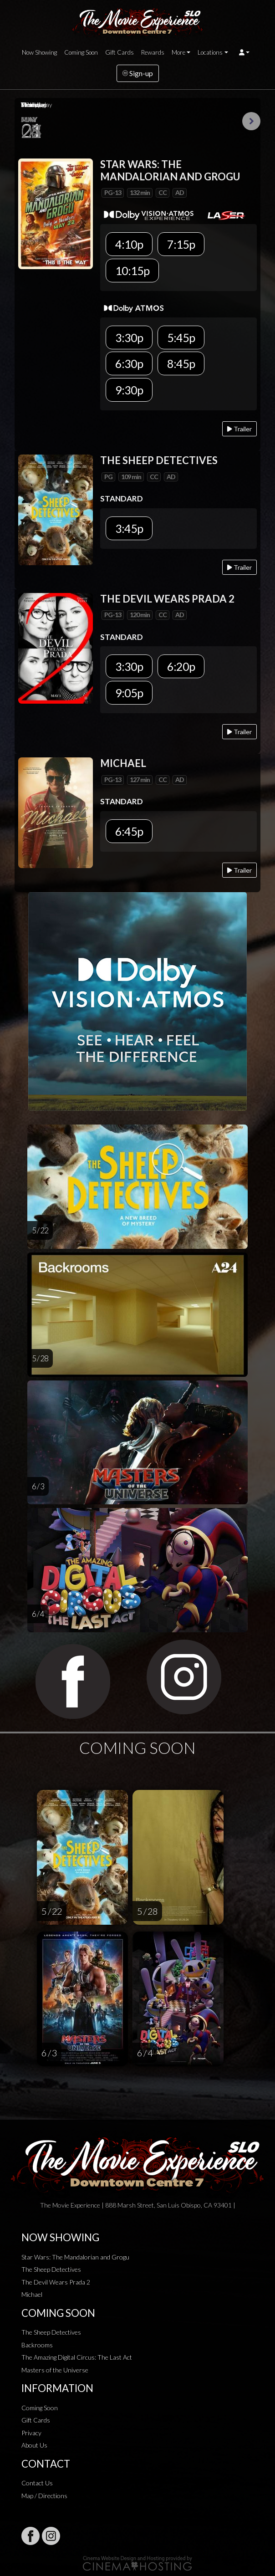  What do you see at coordinates (54, 2370) in the screenshot?
I see `Masters of the Universe` at bounding box center [54, 2370].